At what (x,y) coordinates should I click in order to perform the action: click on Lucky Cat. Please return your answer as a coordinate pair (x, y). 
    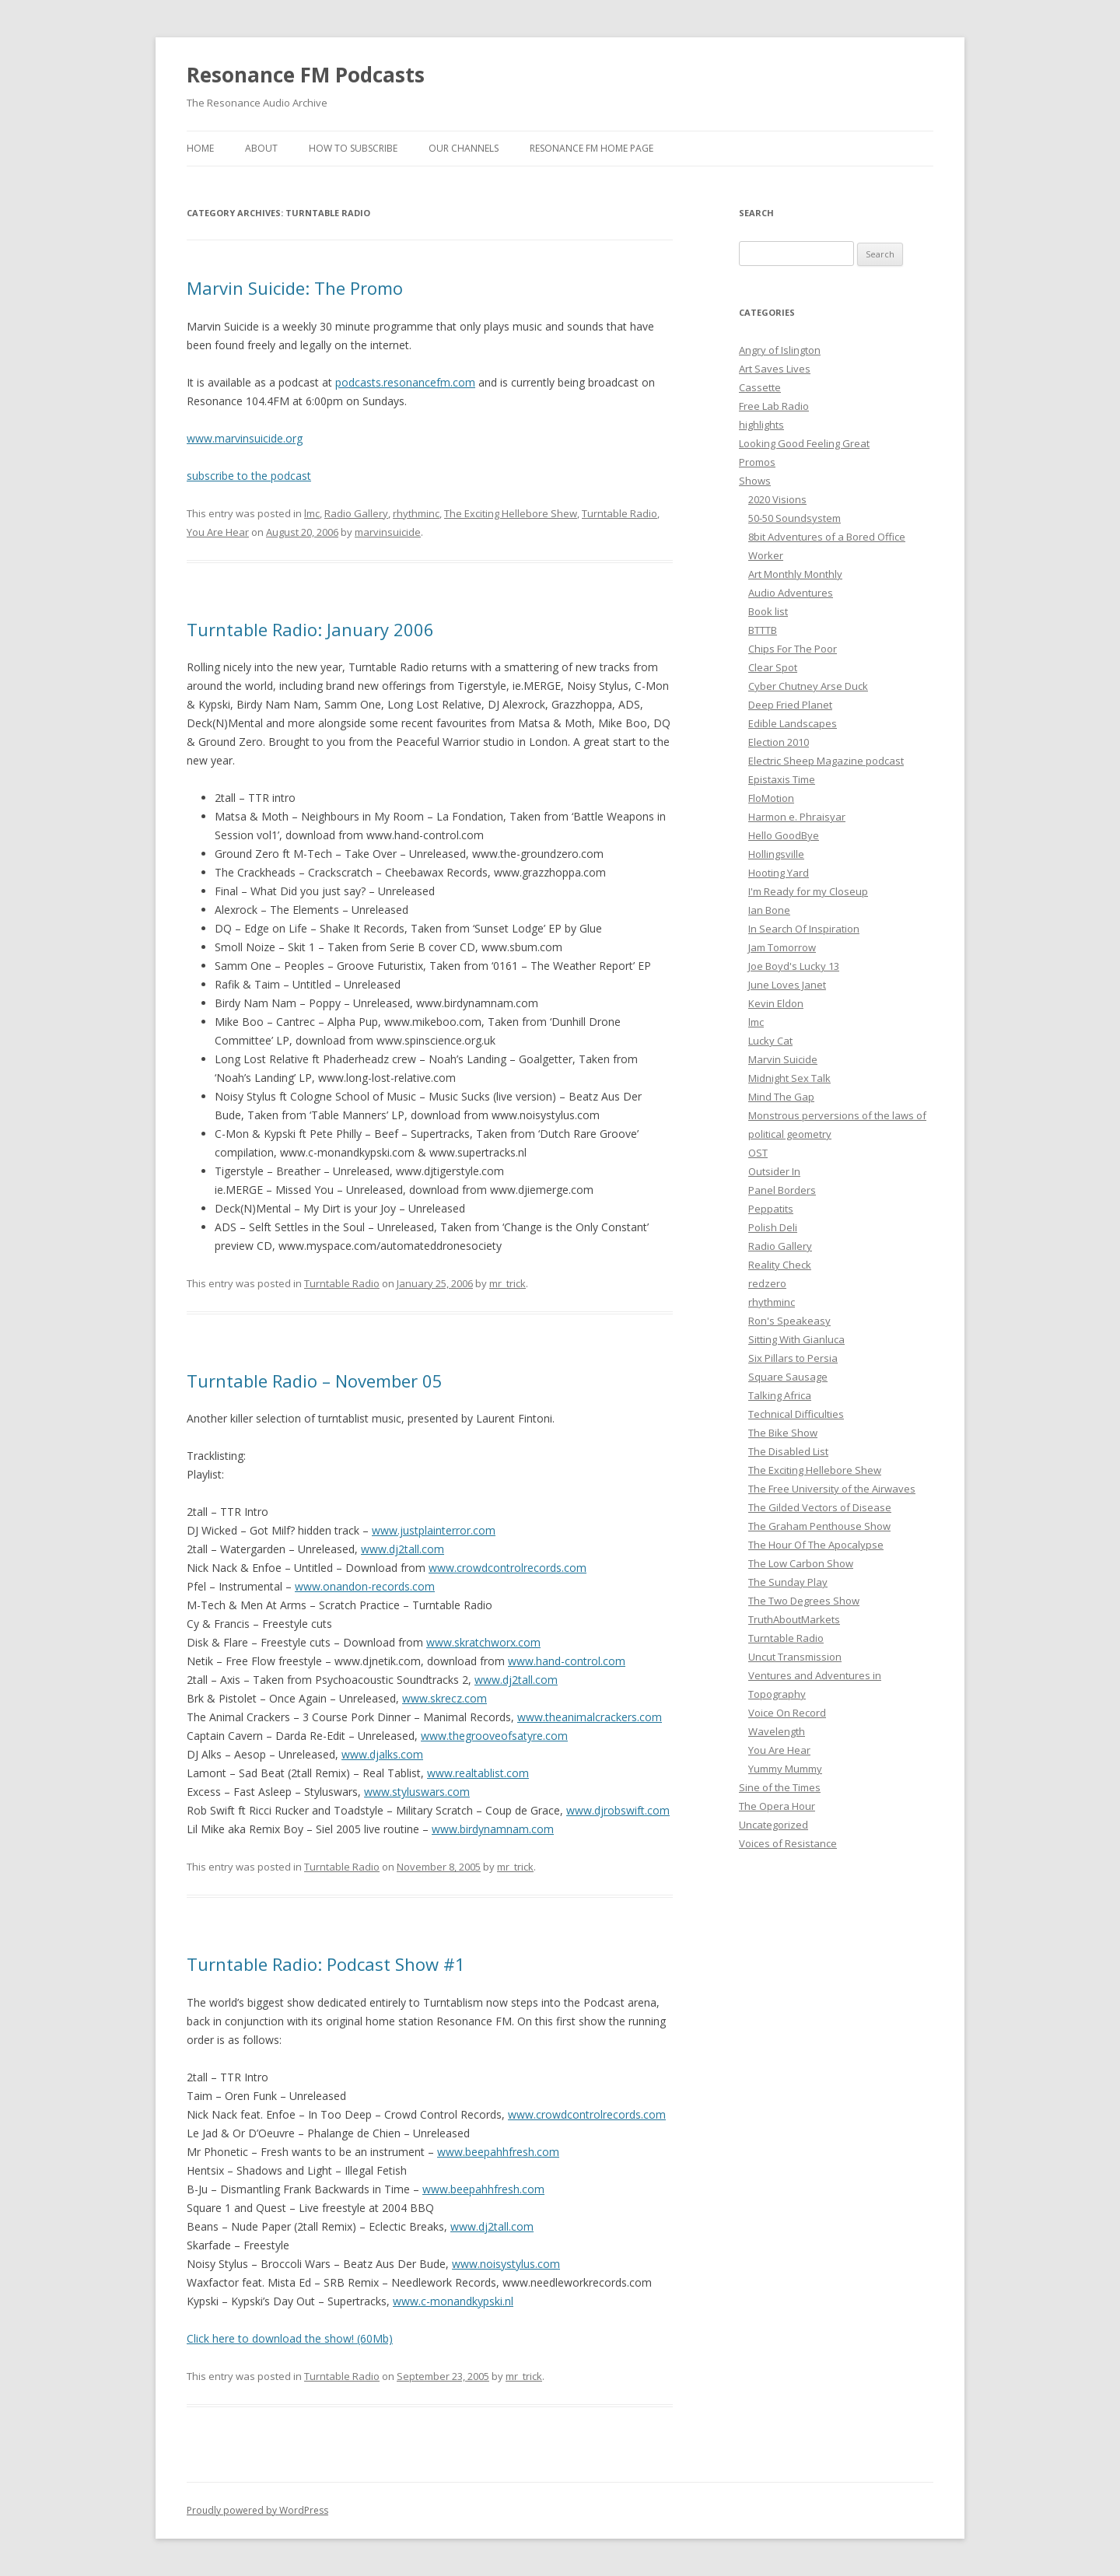
    Looking at the image, I should click on (770, 1041).